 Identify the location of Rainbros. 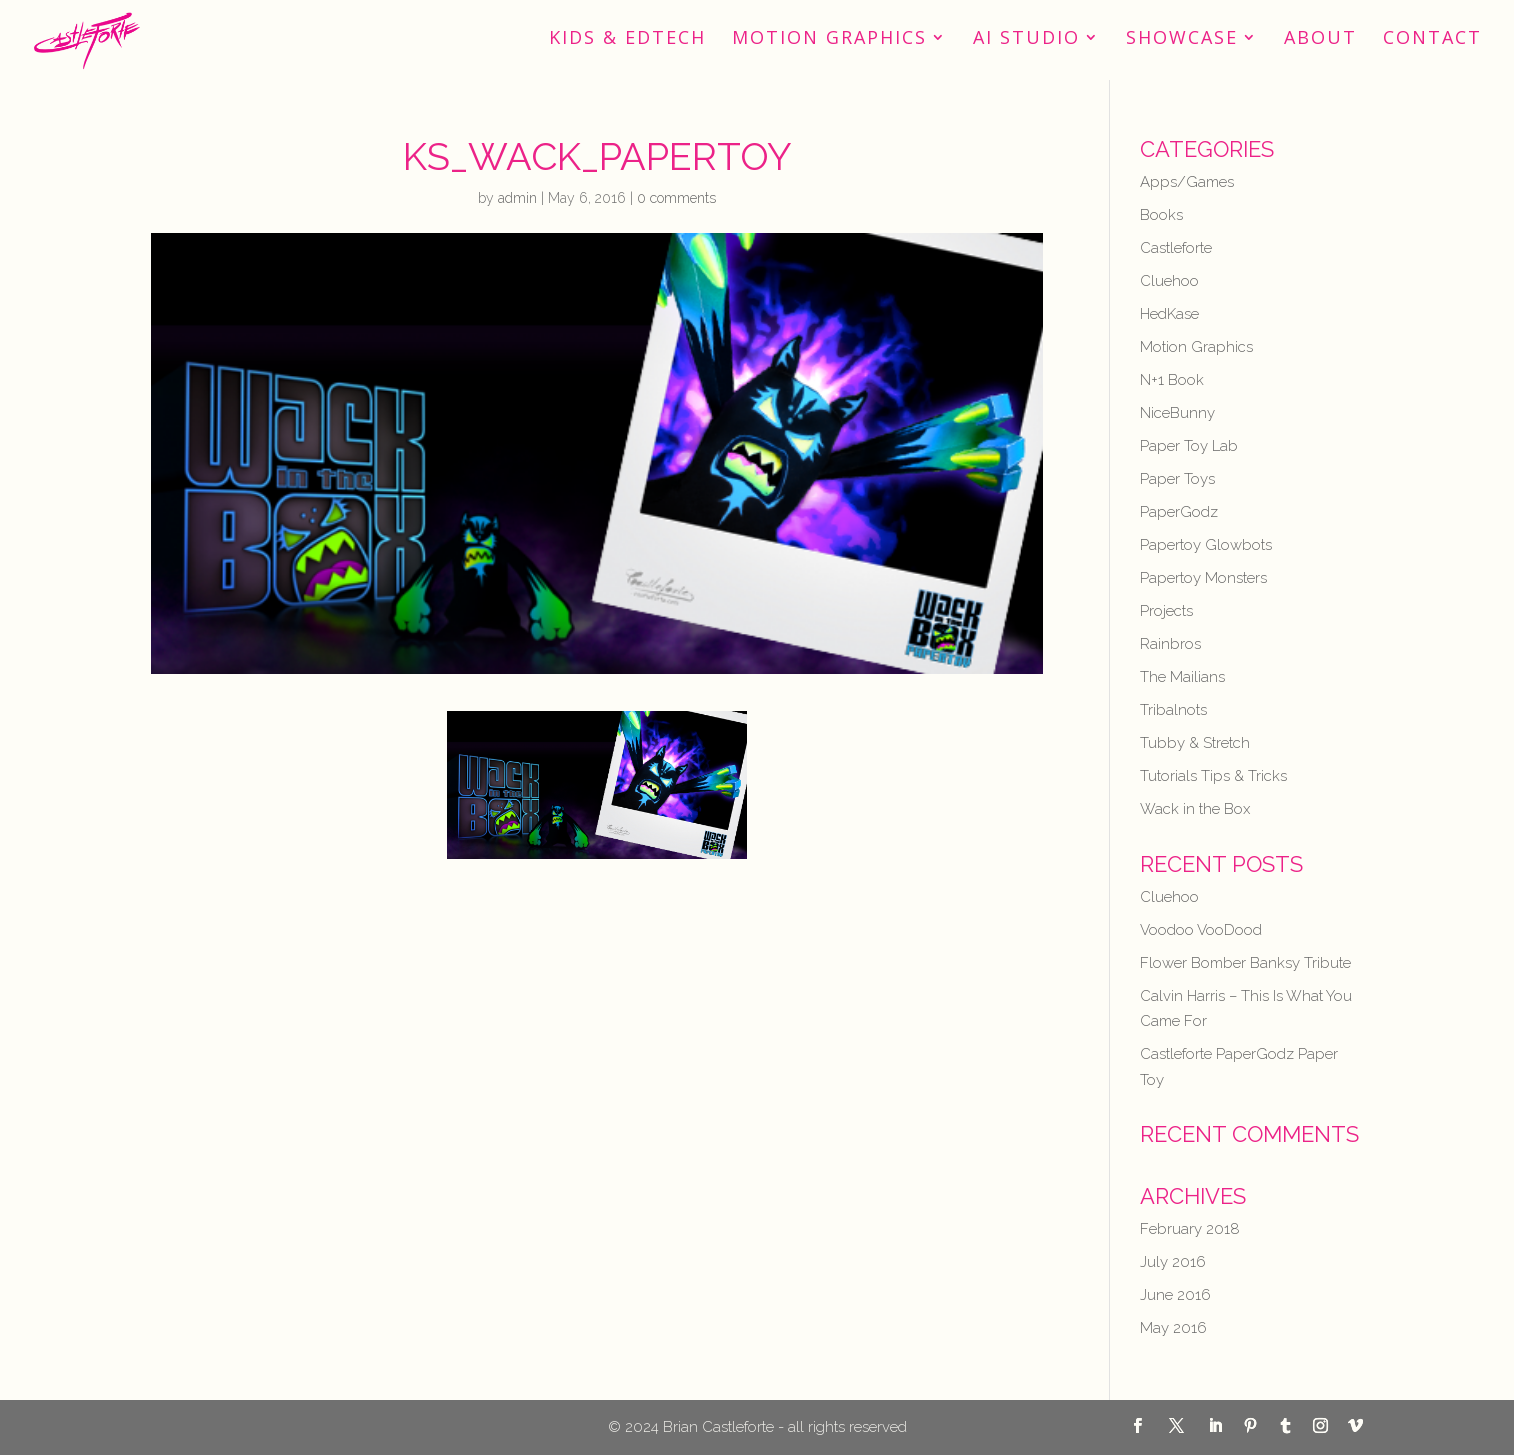
(1170, 644).